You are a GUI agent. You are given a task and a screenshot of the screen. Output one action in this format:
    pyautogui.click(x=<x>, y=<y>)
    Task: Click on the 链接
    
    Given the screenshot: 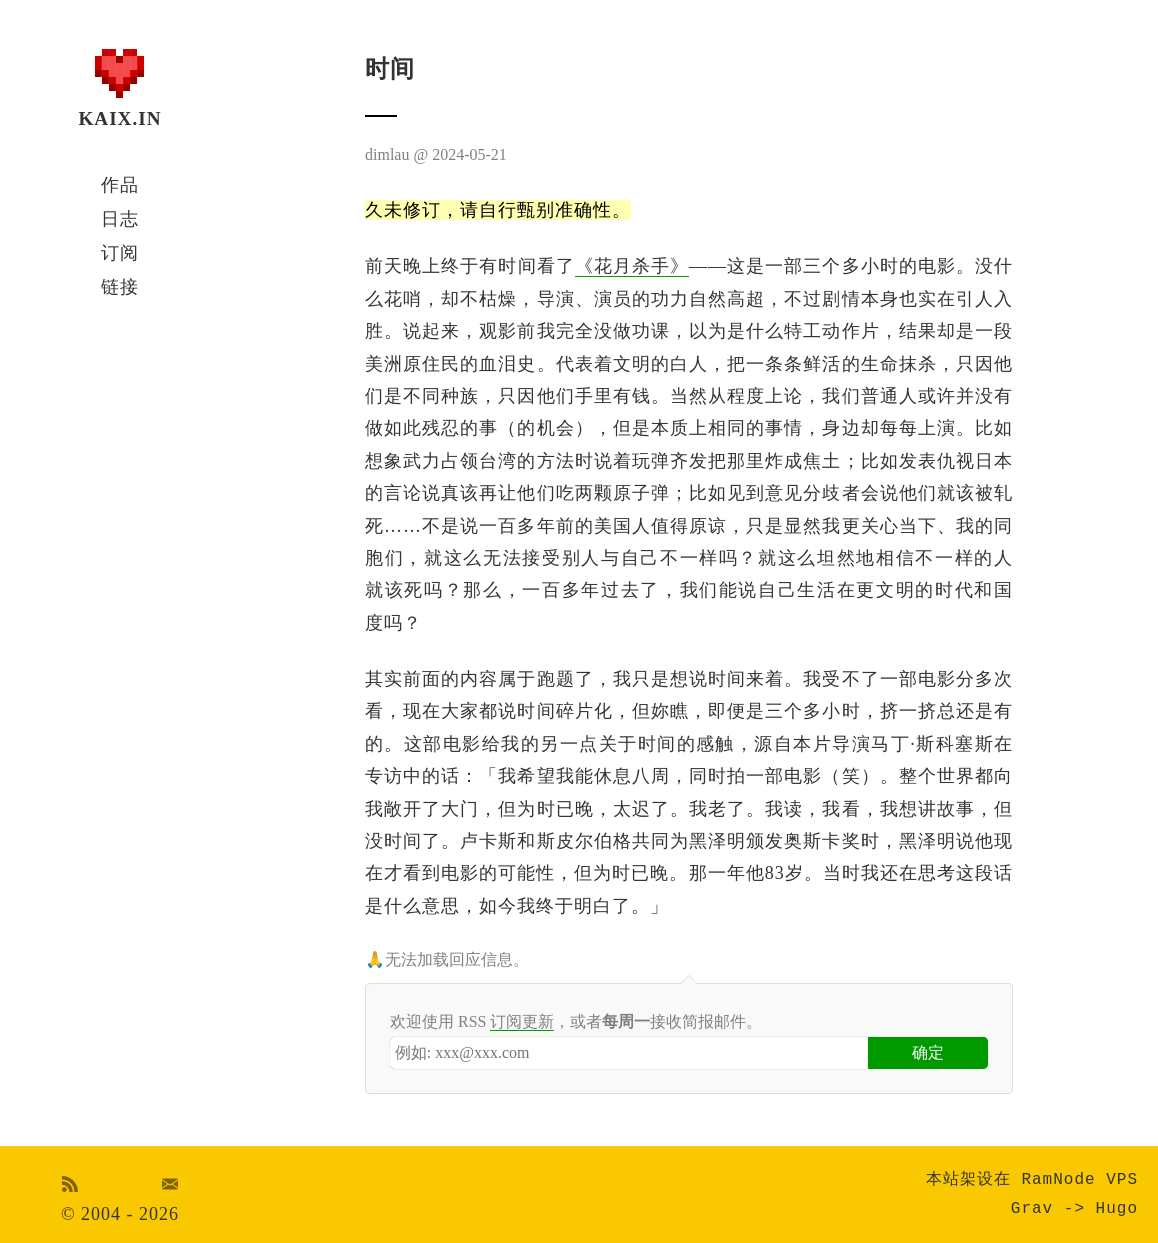 What is the action you would take?
    pyautogui.click(x=120, y=287)
    